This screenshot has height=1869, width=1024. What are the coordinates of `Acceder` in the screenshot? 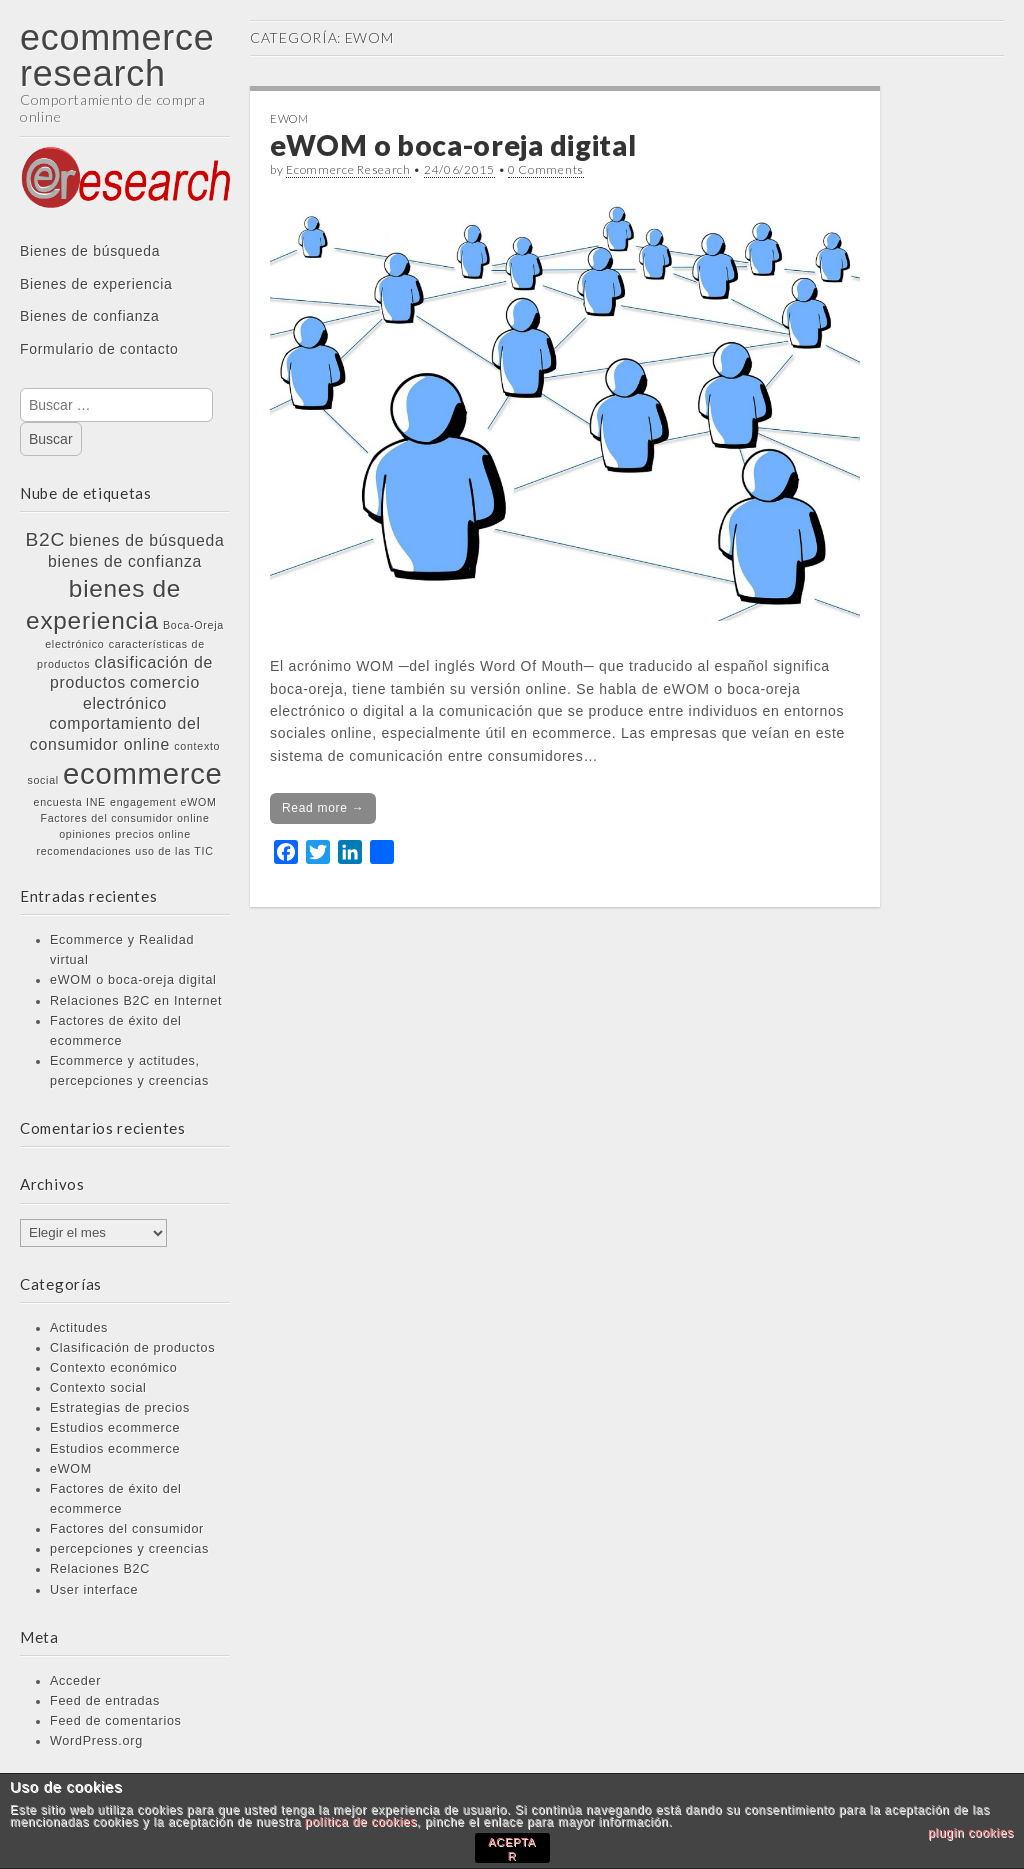 It's located at (75, 1681).